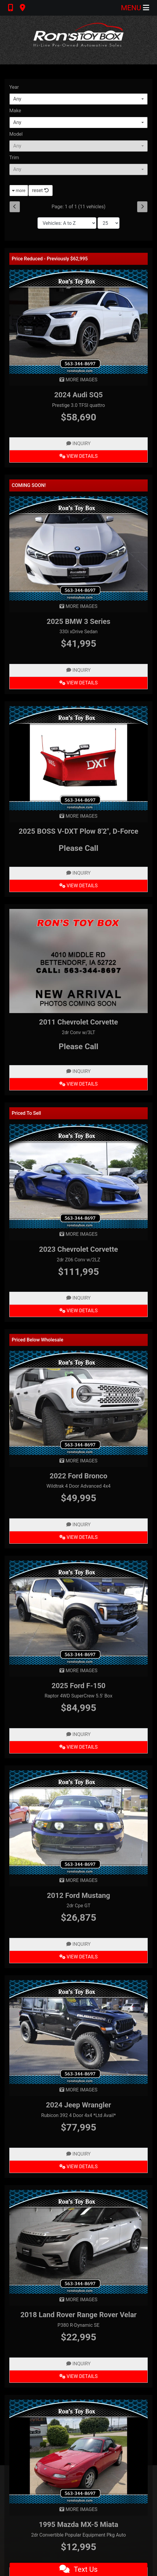 Image resolution: width=157 pixels, height=2576 pixels. Describe the element at coordinates (78, 1895) in the screenshot. I see `2012 Ford Mustang [2012 Ford Mustang 2dr Cpe GT]` at that location.